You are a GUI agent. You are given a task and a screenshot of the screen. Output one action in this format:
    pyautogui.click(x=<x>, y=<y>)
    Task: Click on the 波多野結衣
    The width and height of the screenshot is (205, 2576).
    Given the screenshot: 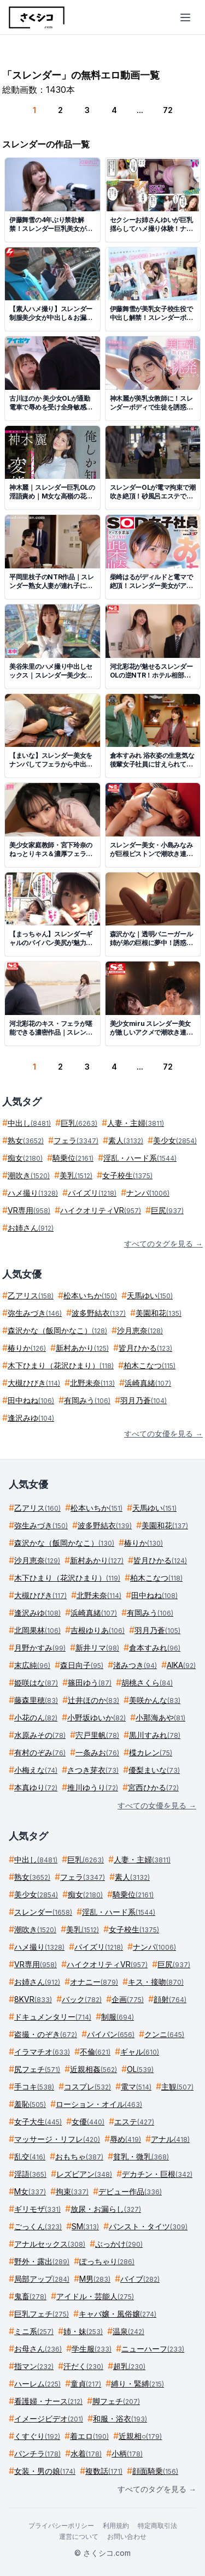 What is the action you would take?
    pyautogui.click(x=99, y=1312)
    